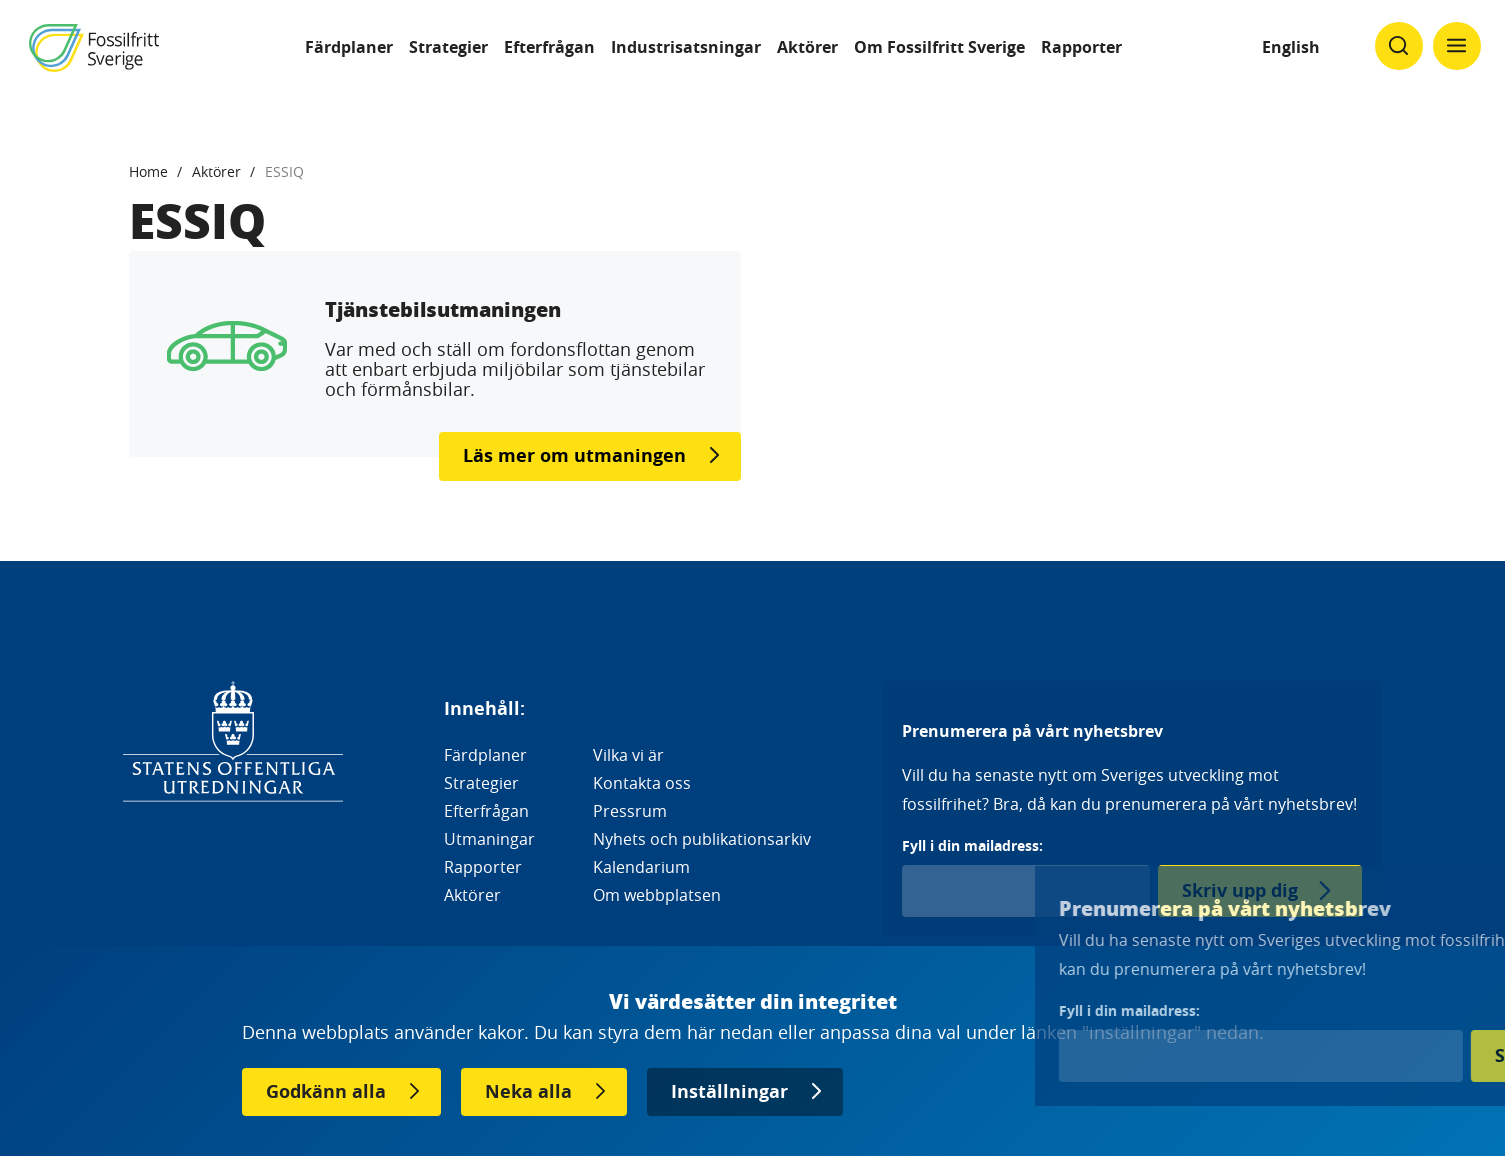  What do you see at coordinates (939, 47) in the screenshot?
I see `Om Fossilfritt Sverige` at bounding box center [939, 47].